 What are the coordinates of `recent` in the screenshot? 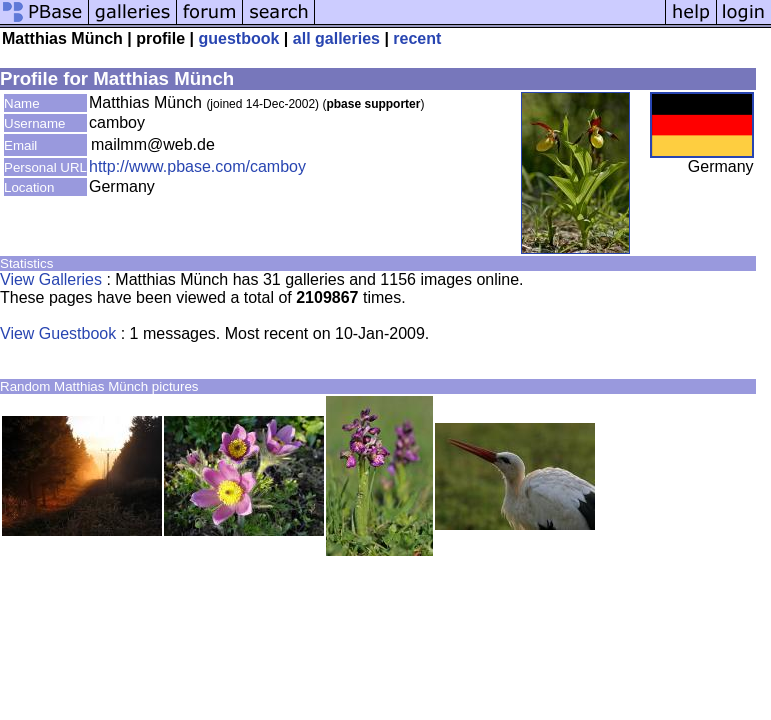 It's located at (417, 38).